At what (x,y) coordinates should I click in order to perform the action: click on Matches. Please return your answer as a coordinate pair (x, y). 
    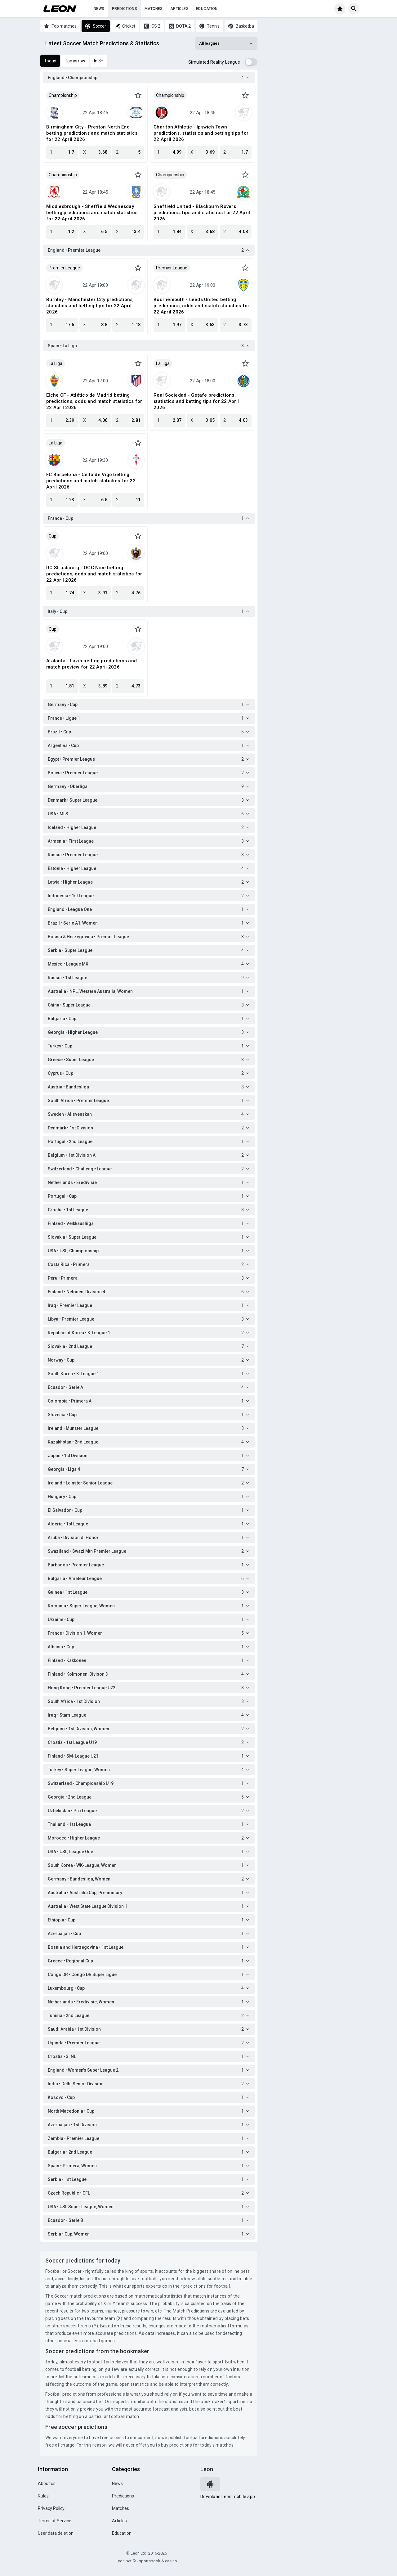
    Looking at the image, I should click on (154, 9).